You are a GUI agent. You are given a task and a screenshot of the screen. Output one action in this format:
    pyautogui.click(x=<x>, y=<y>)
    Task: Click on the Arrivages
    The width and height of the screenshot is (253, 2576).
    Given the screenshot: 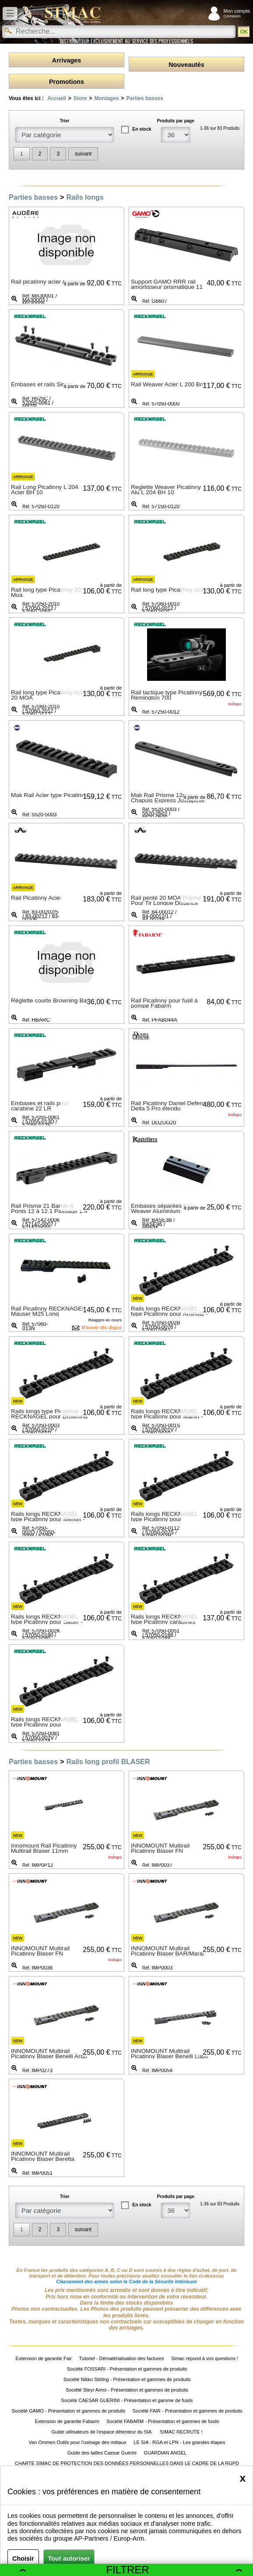 What is the action you would take?
    pyautogui.click(x=66, y=60)
    